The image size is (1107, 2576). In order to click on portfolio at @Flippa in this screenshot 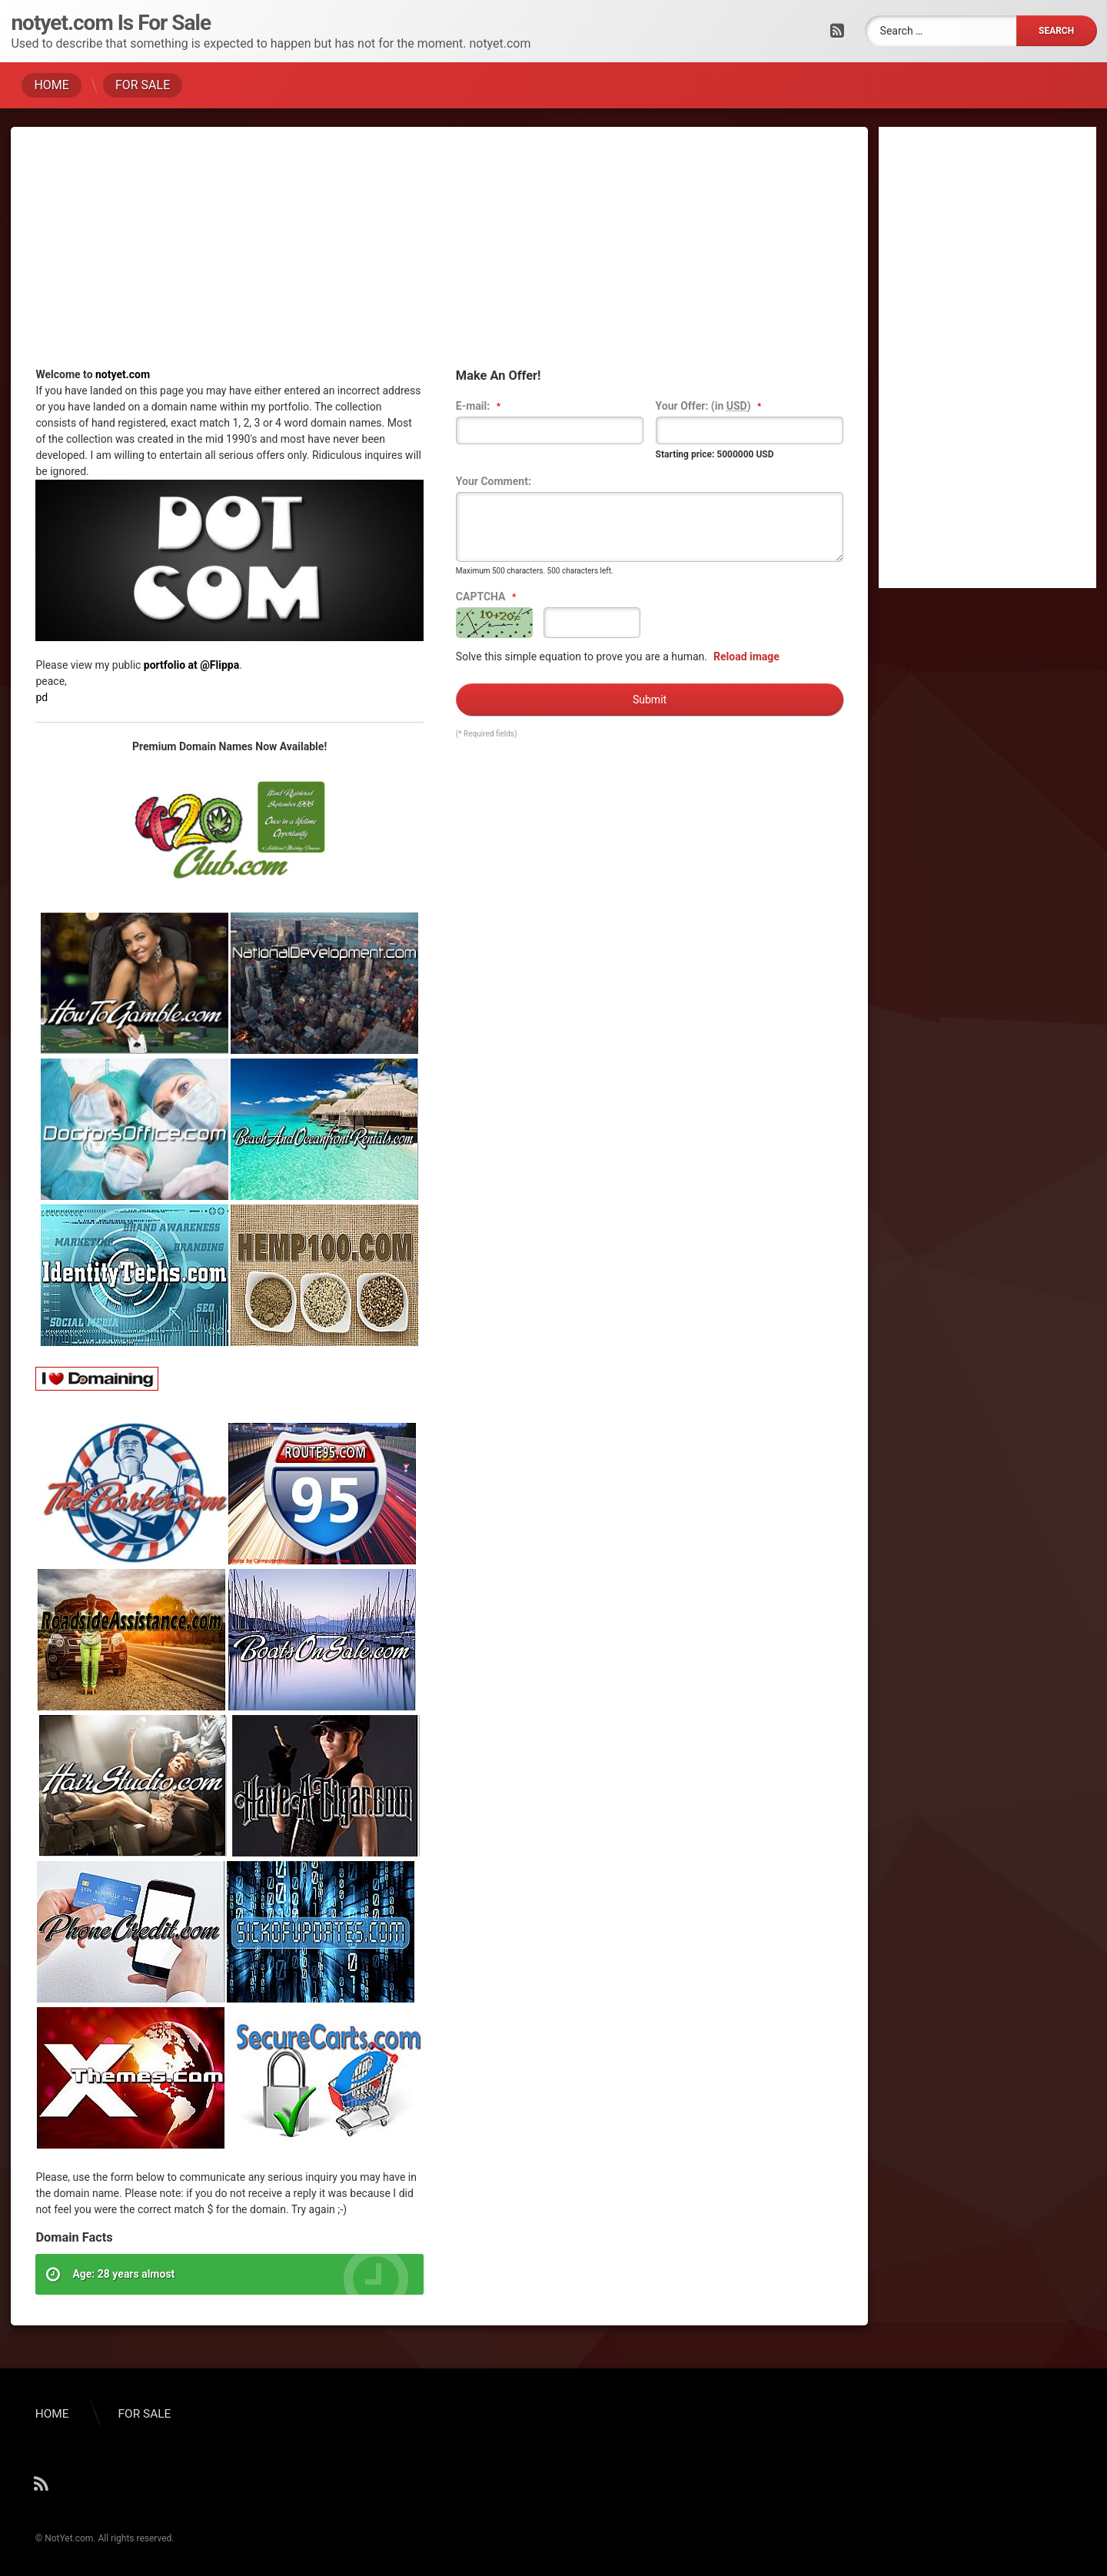, I will do `click(191, 665)`.